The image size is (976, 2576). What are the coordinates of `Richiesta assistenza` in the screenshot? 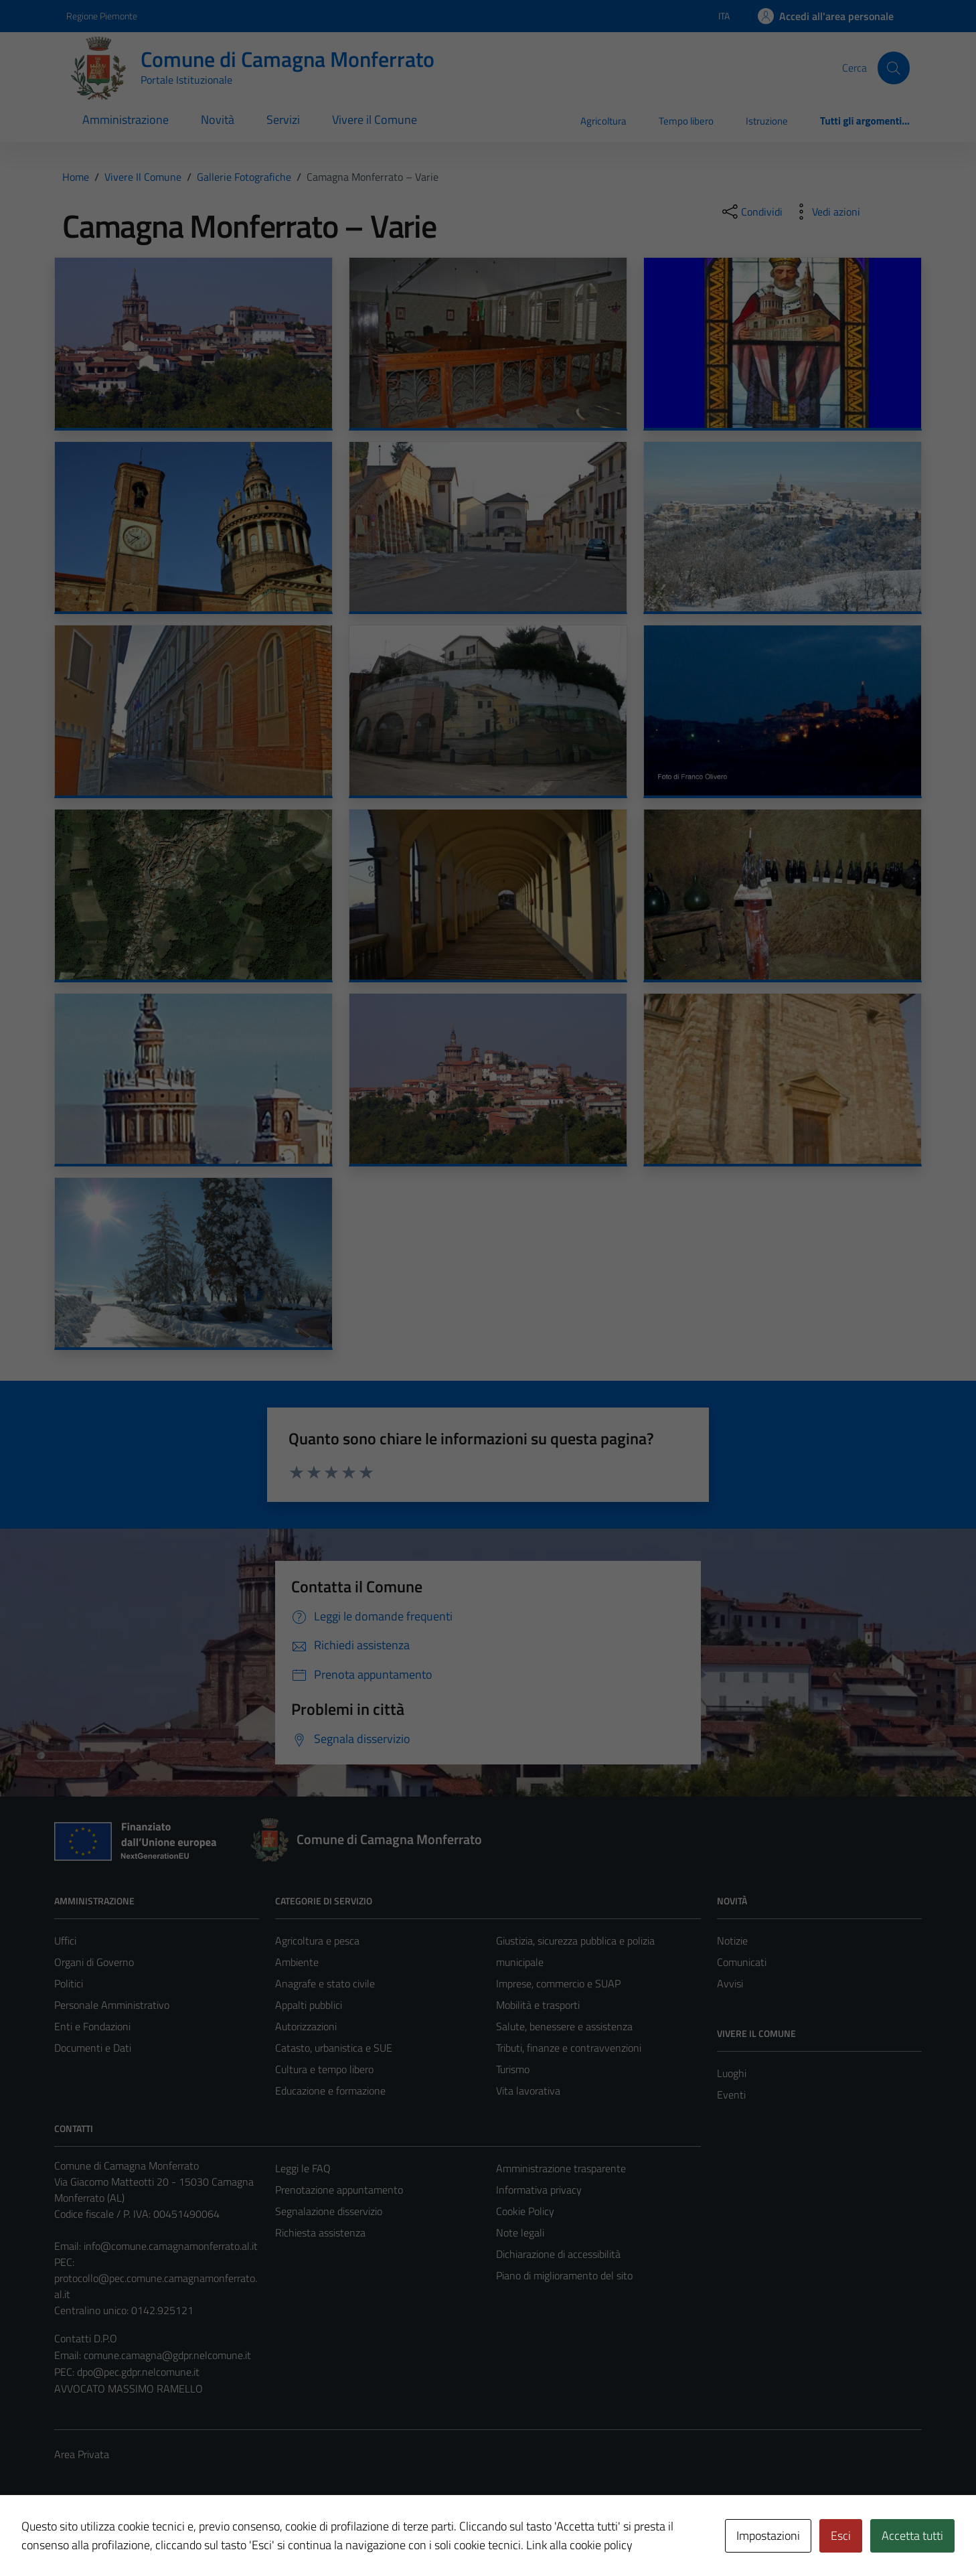 It's located at (320, 2232).